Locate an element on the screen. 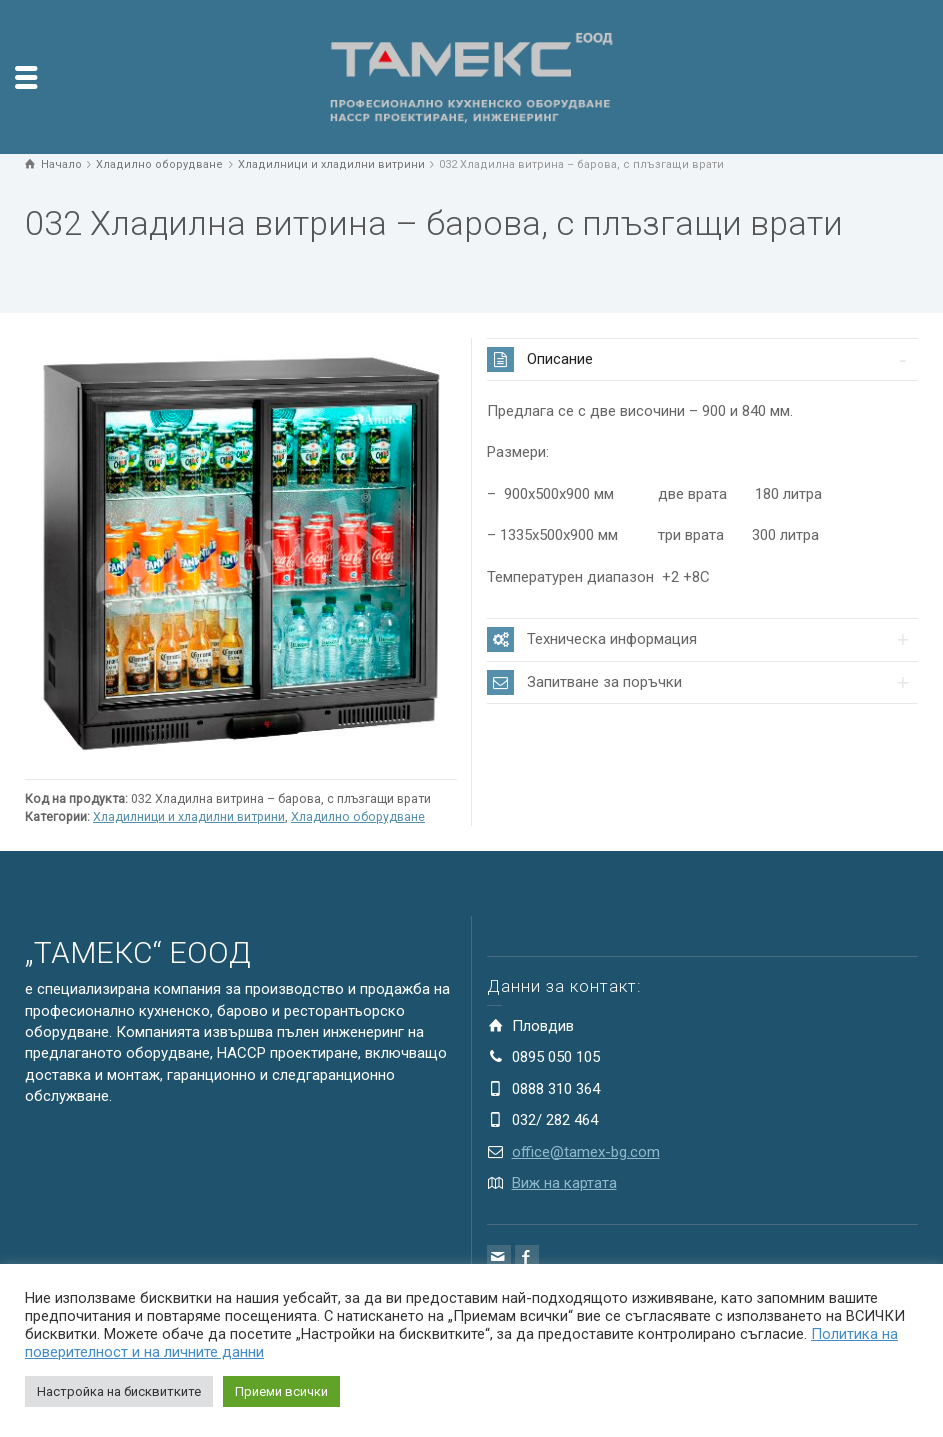 The image size is (943, 1437). Хладилно оборудване is located at coordinates (358, 816).